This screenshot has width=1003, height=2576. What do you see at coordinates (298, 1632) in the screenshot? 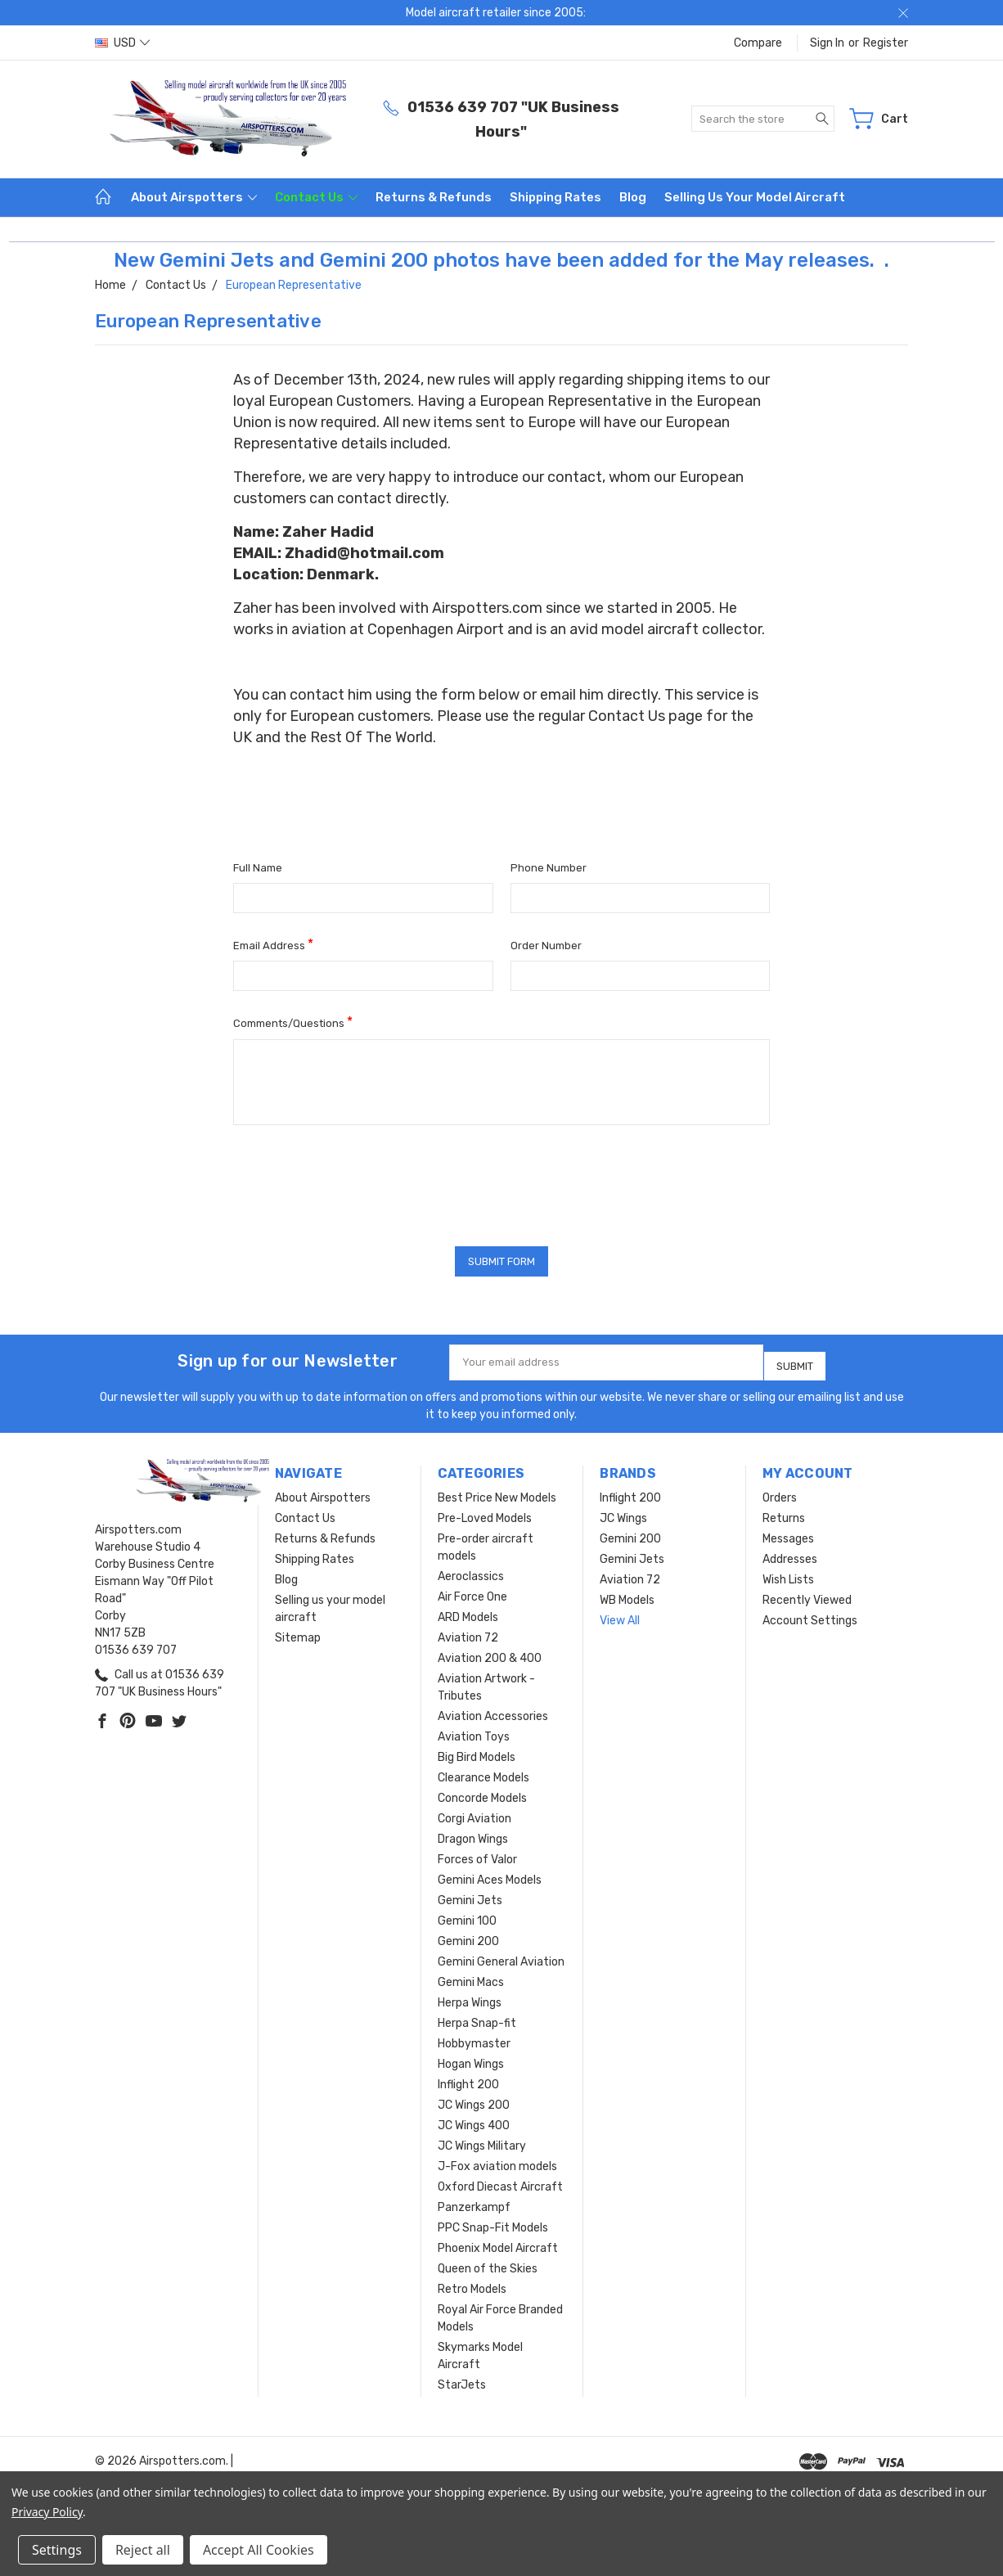
I see `Sitemap` at bounding box center [298, 1632].